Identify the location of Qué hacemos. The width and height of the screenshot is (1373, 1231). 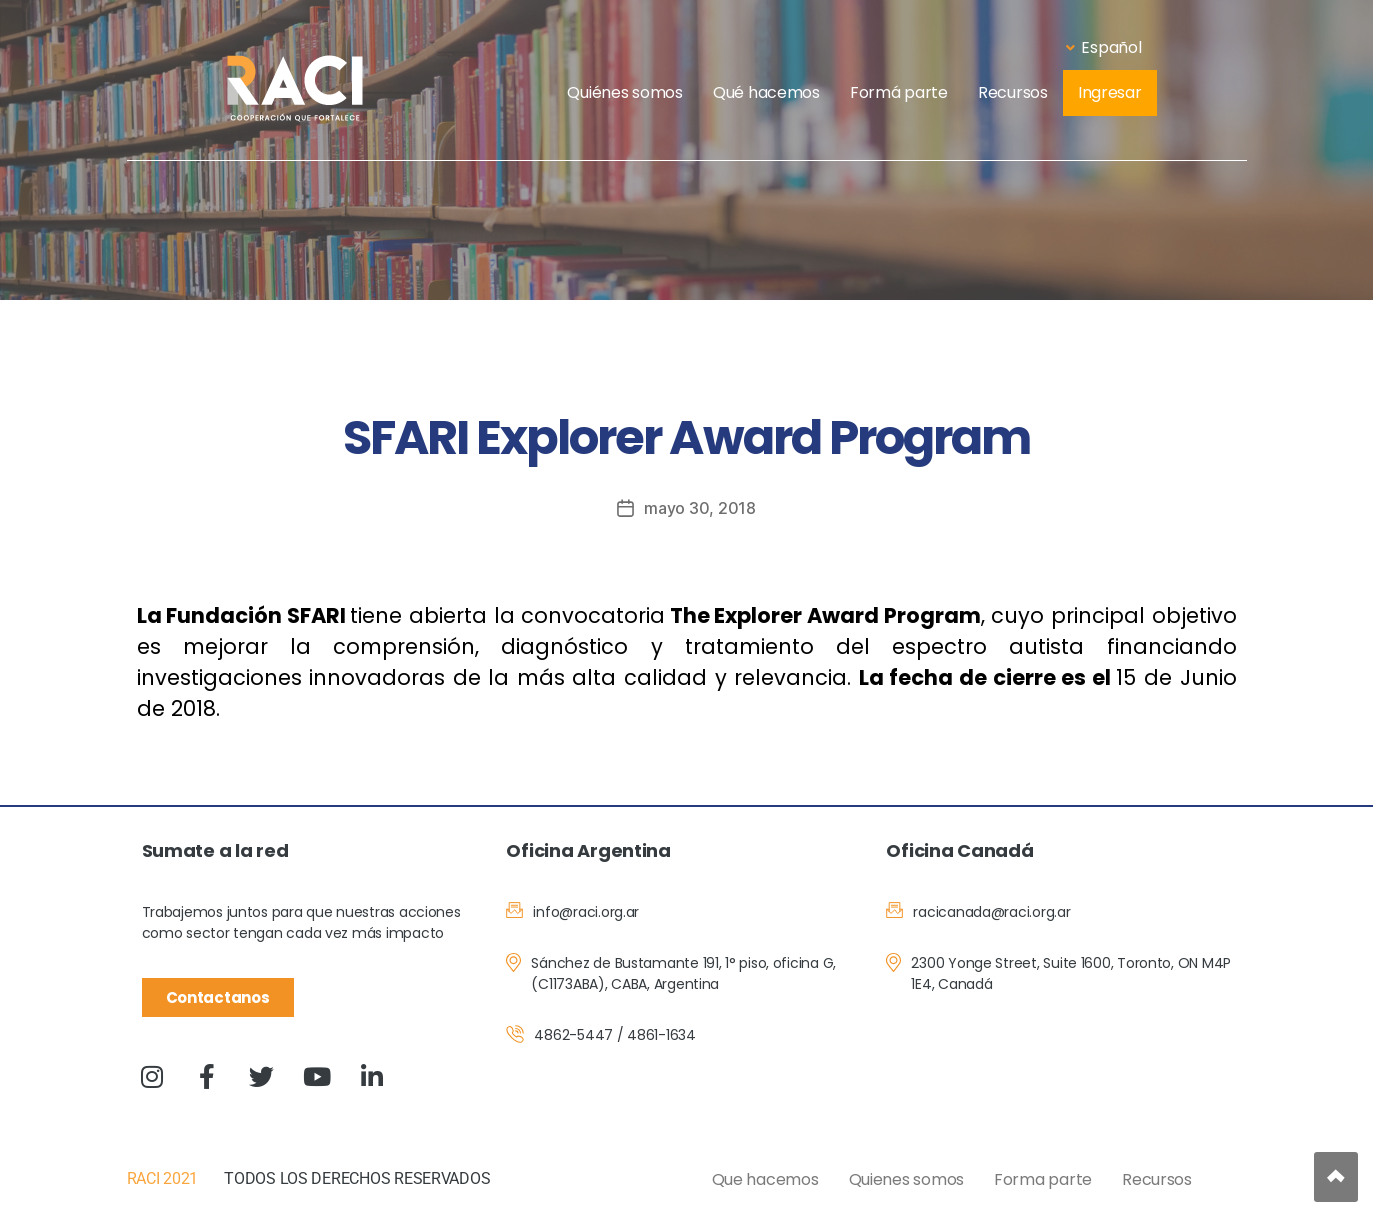
(766, 92).